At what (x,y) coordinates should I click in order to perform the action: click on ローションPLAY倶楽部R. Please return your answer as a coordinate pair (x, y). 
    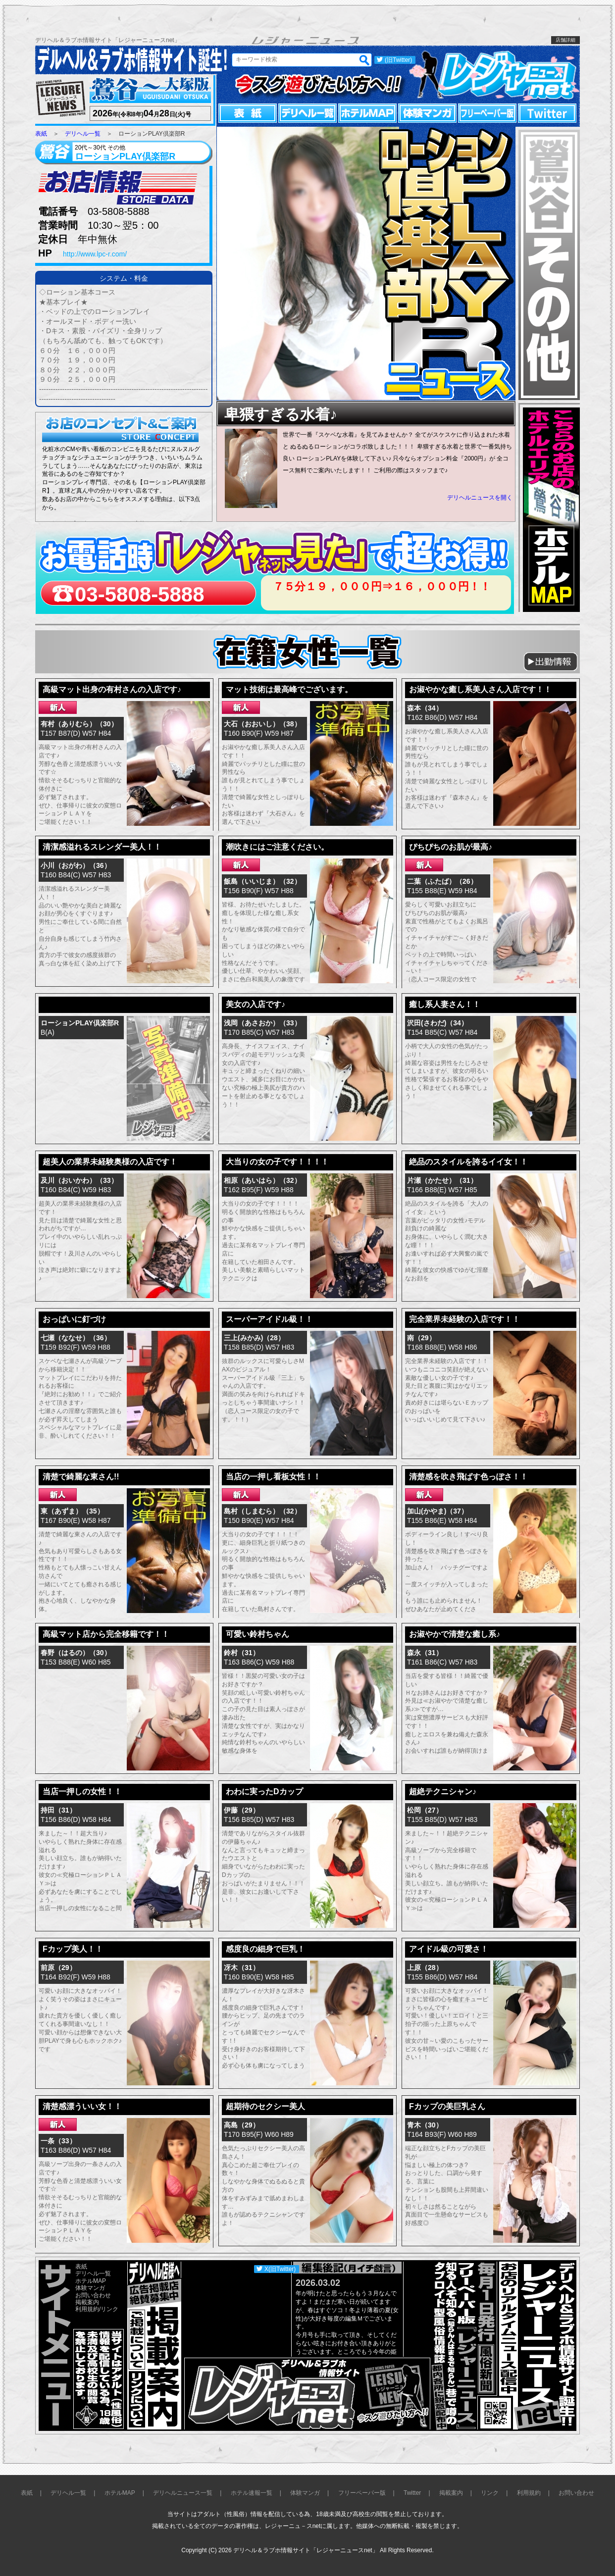
    Looking at the image, I should click on (80, 1023).